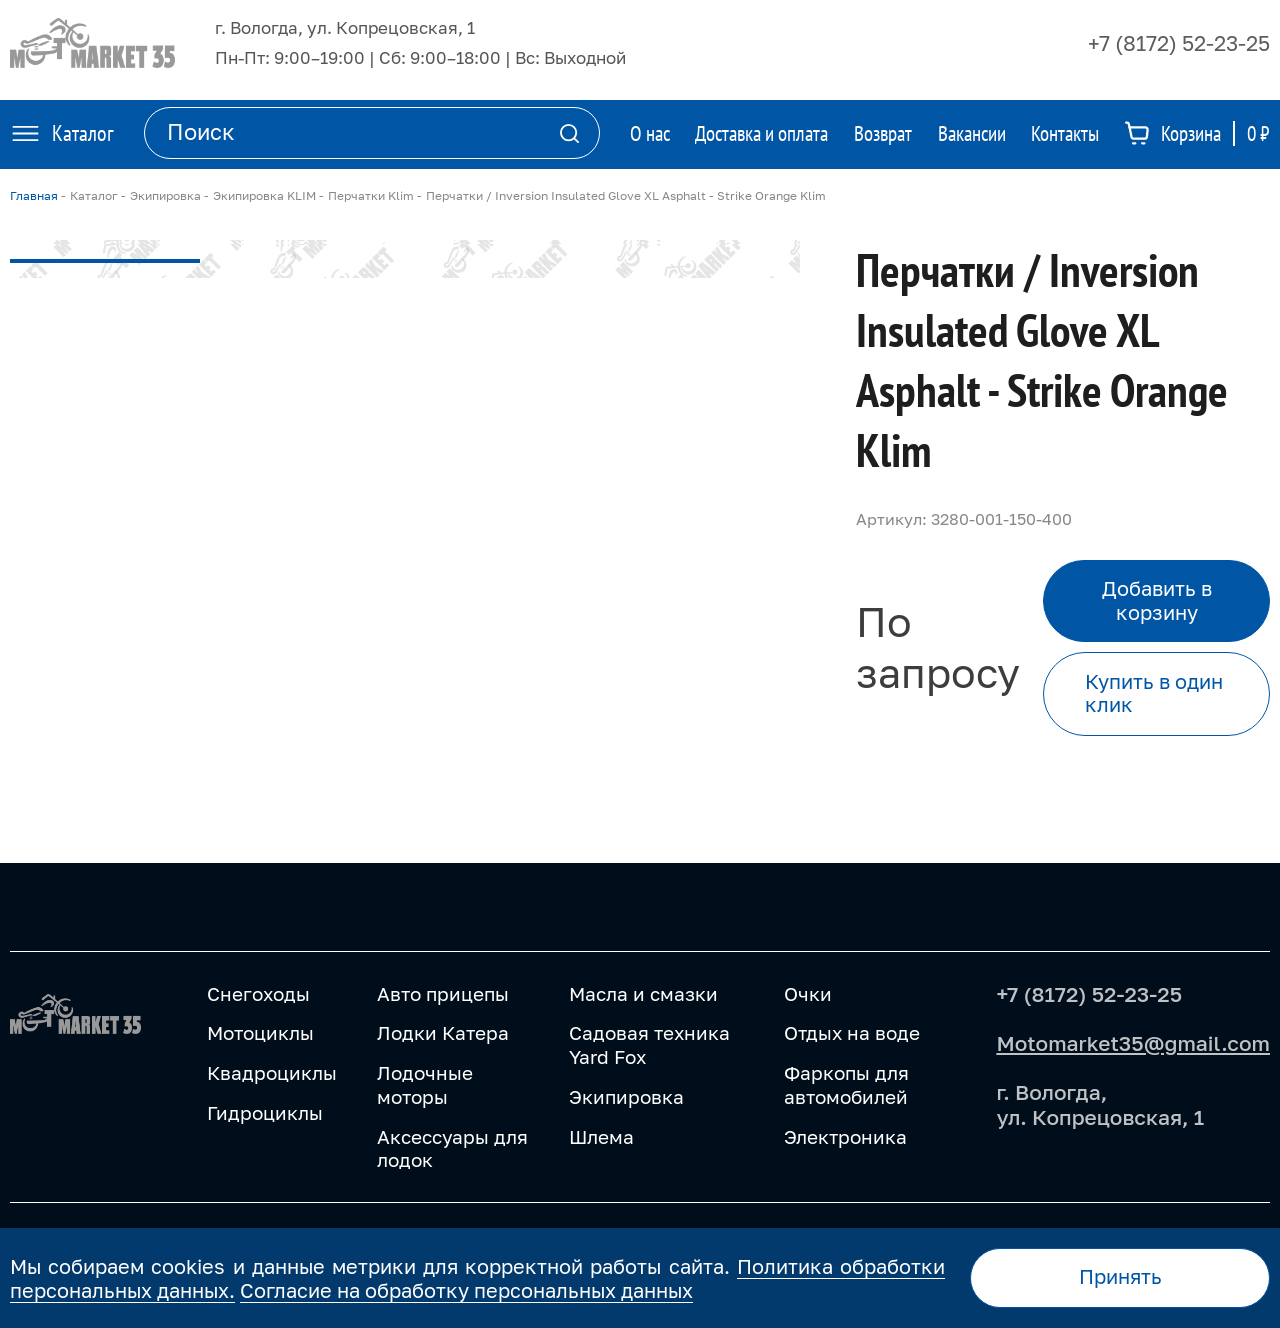 The height and width of the screenshot is (1328, 1280). Describe the element at coordinates (643, 993) in the screenshot. I see `Масла и смазки` at that location.